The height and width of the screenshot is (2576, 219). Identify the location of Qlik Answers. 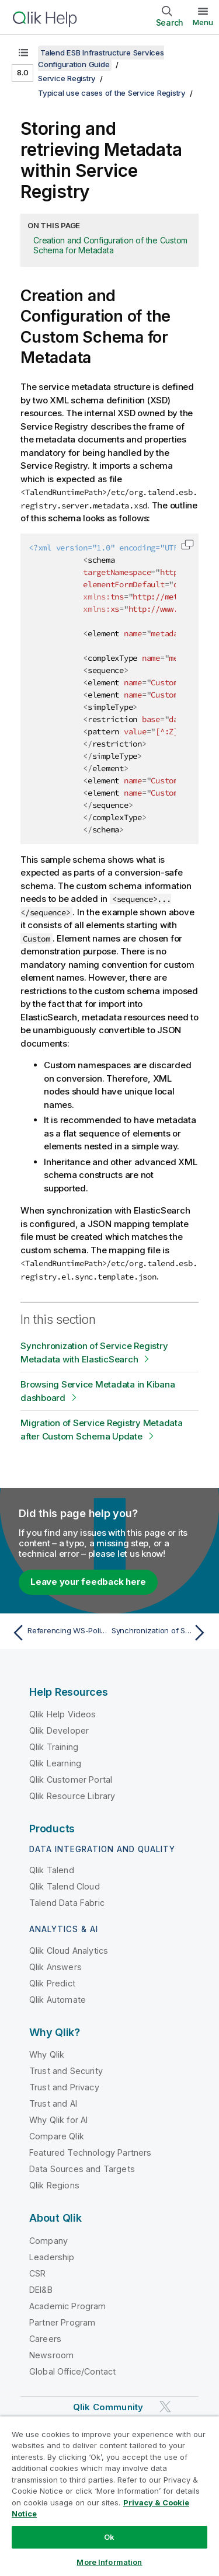
(55, 1967).